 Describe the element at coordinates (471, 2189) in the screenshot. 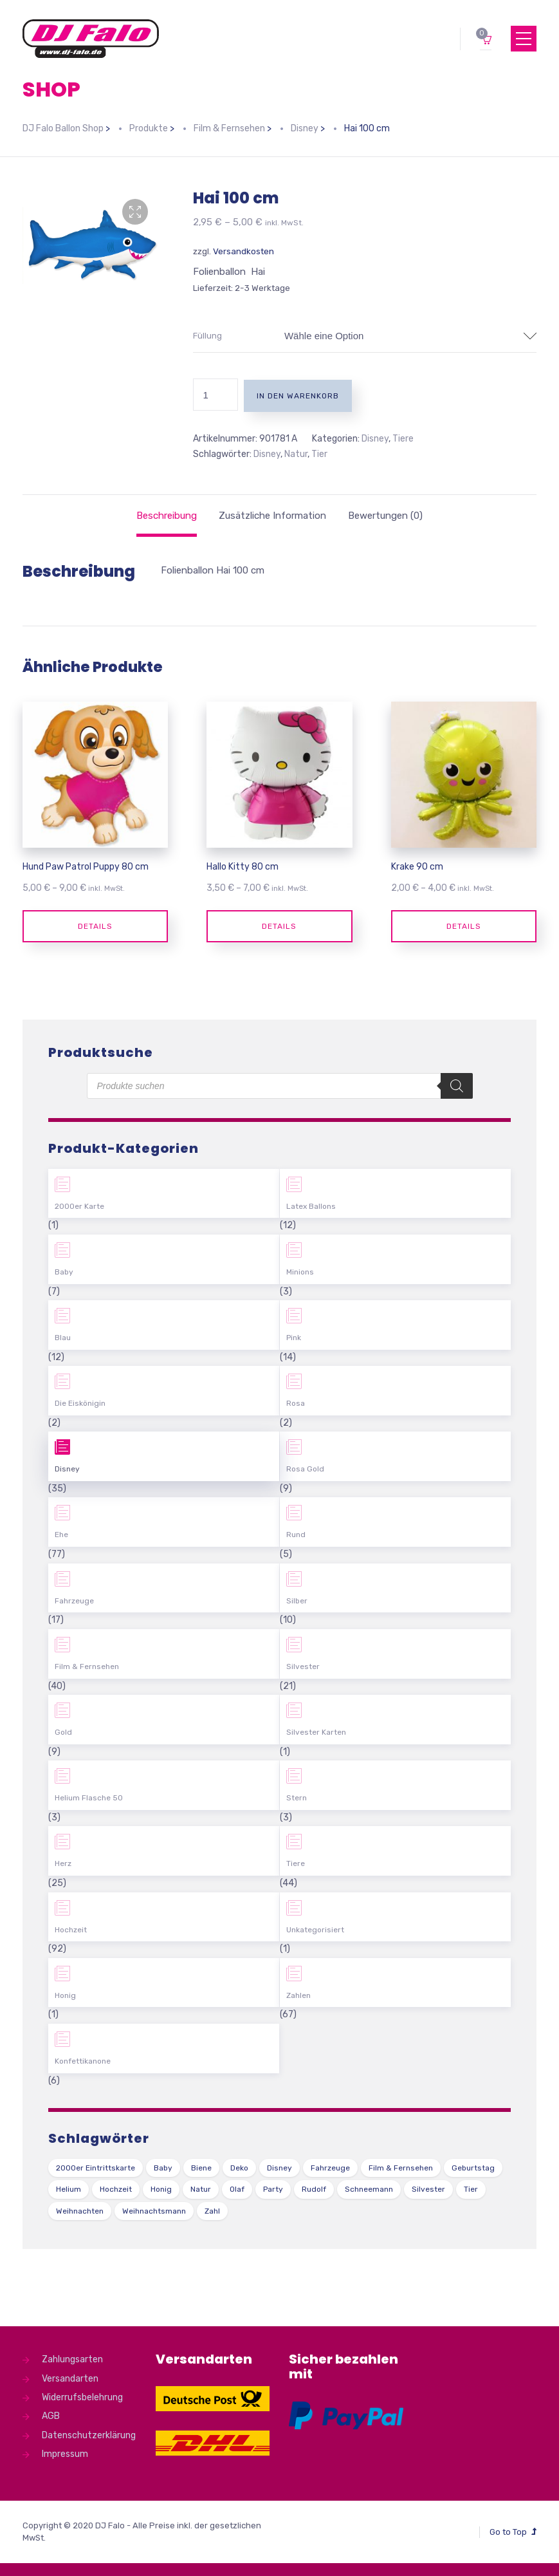

I see `Tier [Tier (44 Produkte)]` at that location.